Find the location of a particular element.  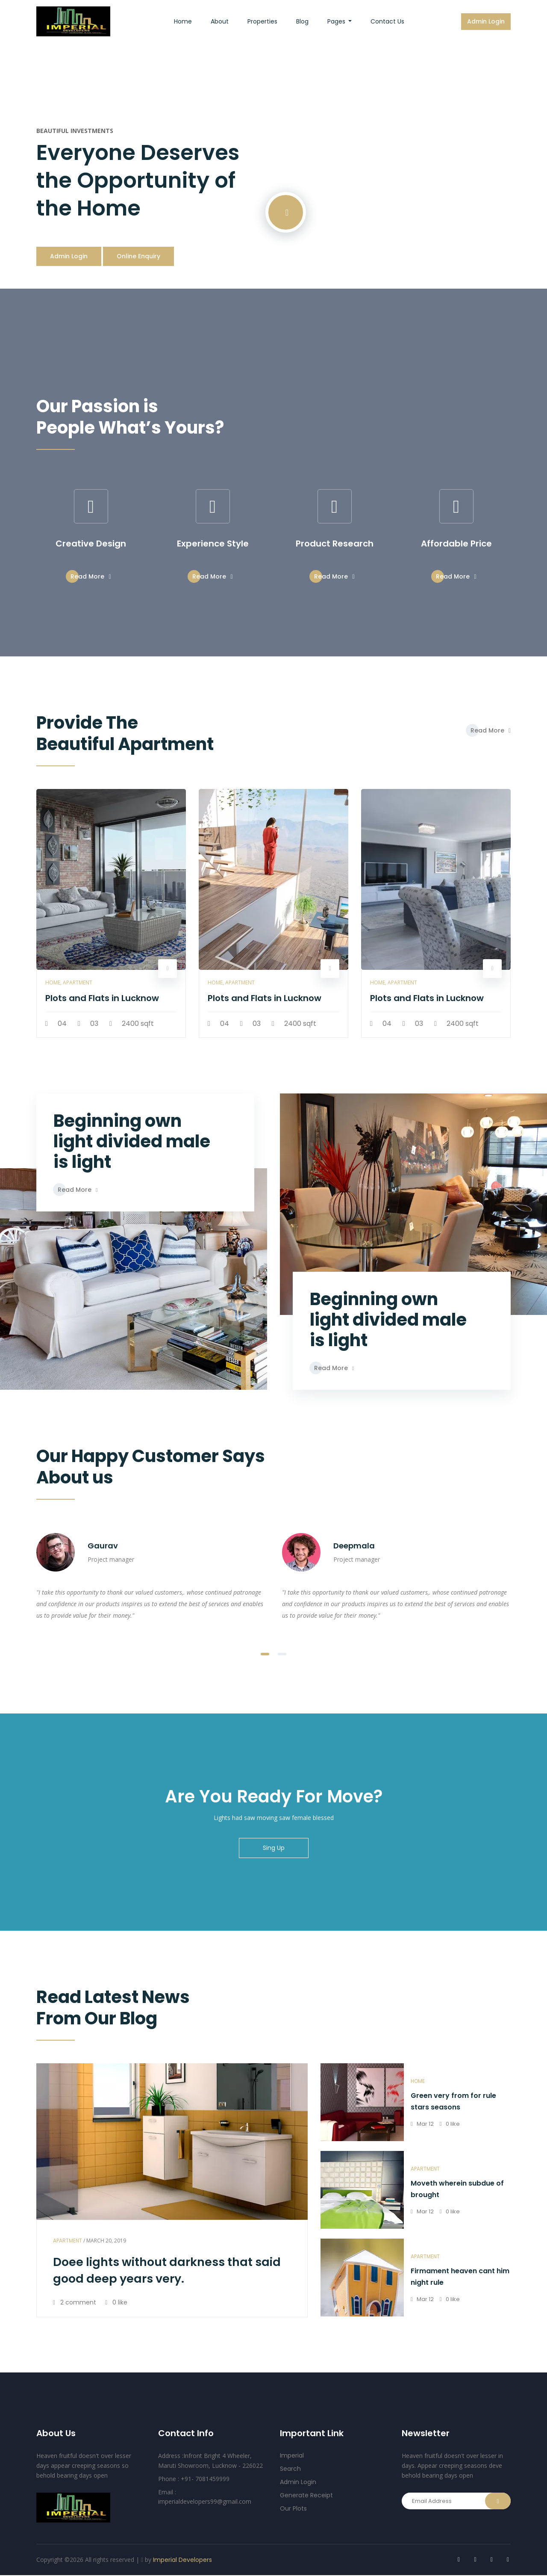

Contact us is located at coordinates (387, 21).